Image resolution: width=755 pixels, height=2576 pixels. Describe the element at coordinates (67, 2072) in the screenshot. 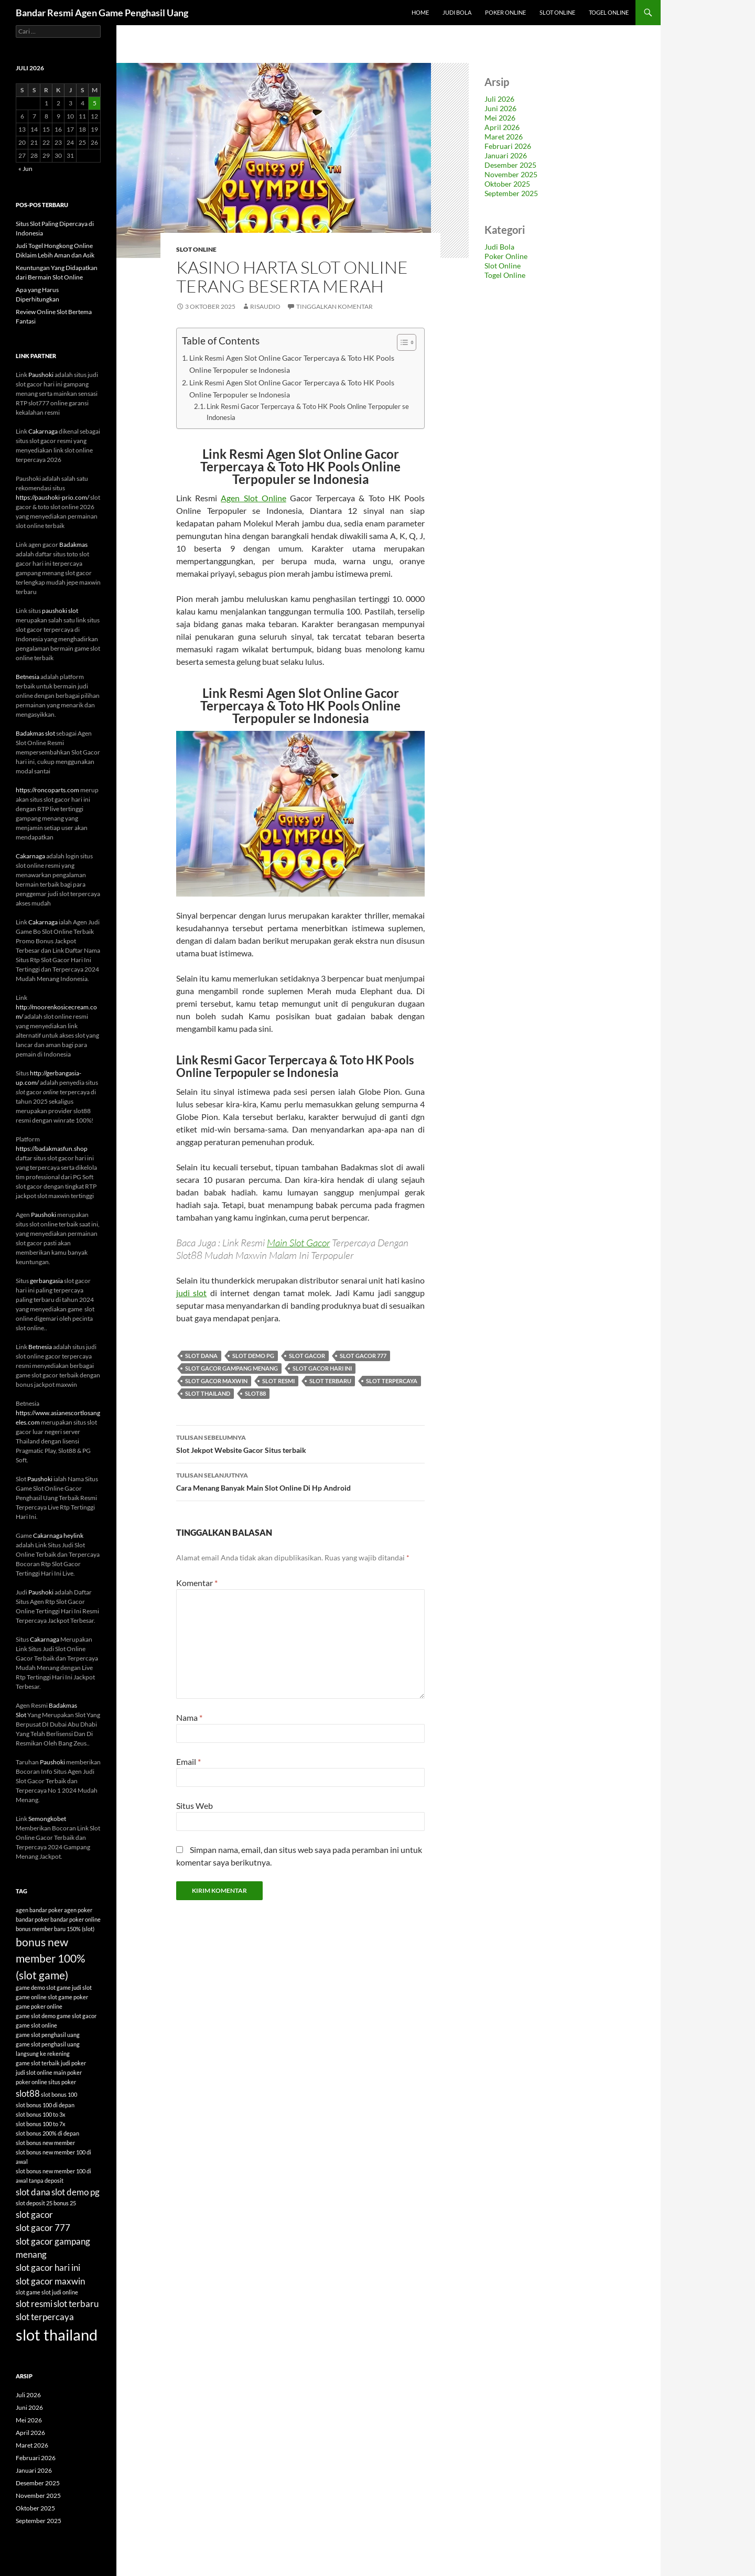

I see `main poker [main poker (4 item)]` at that location.